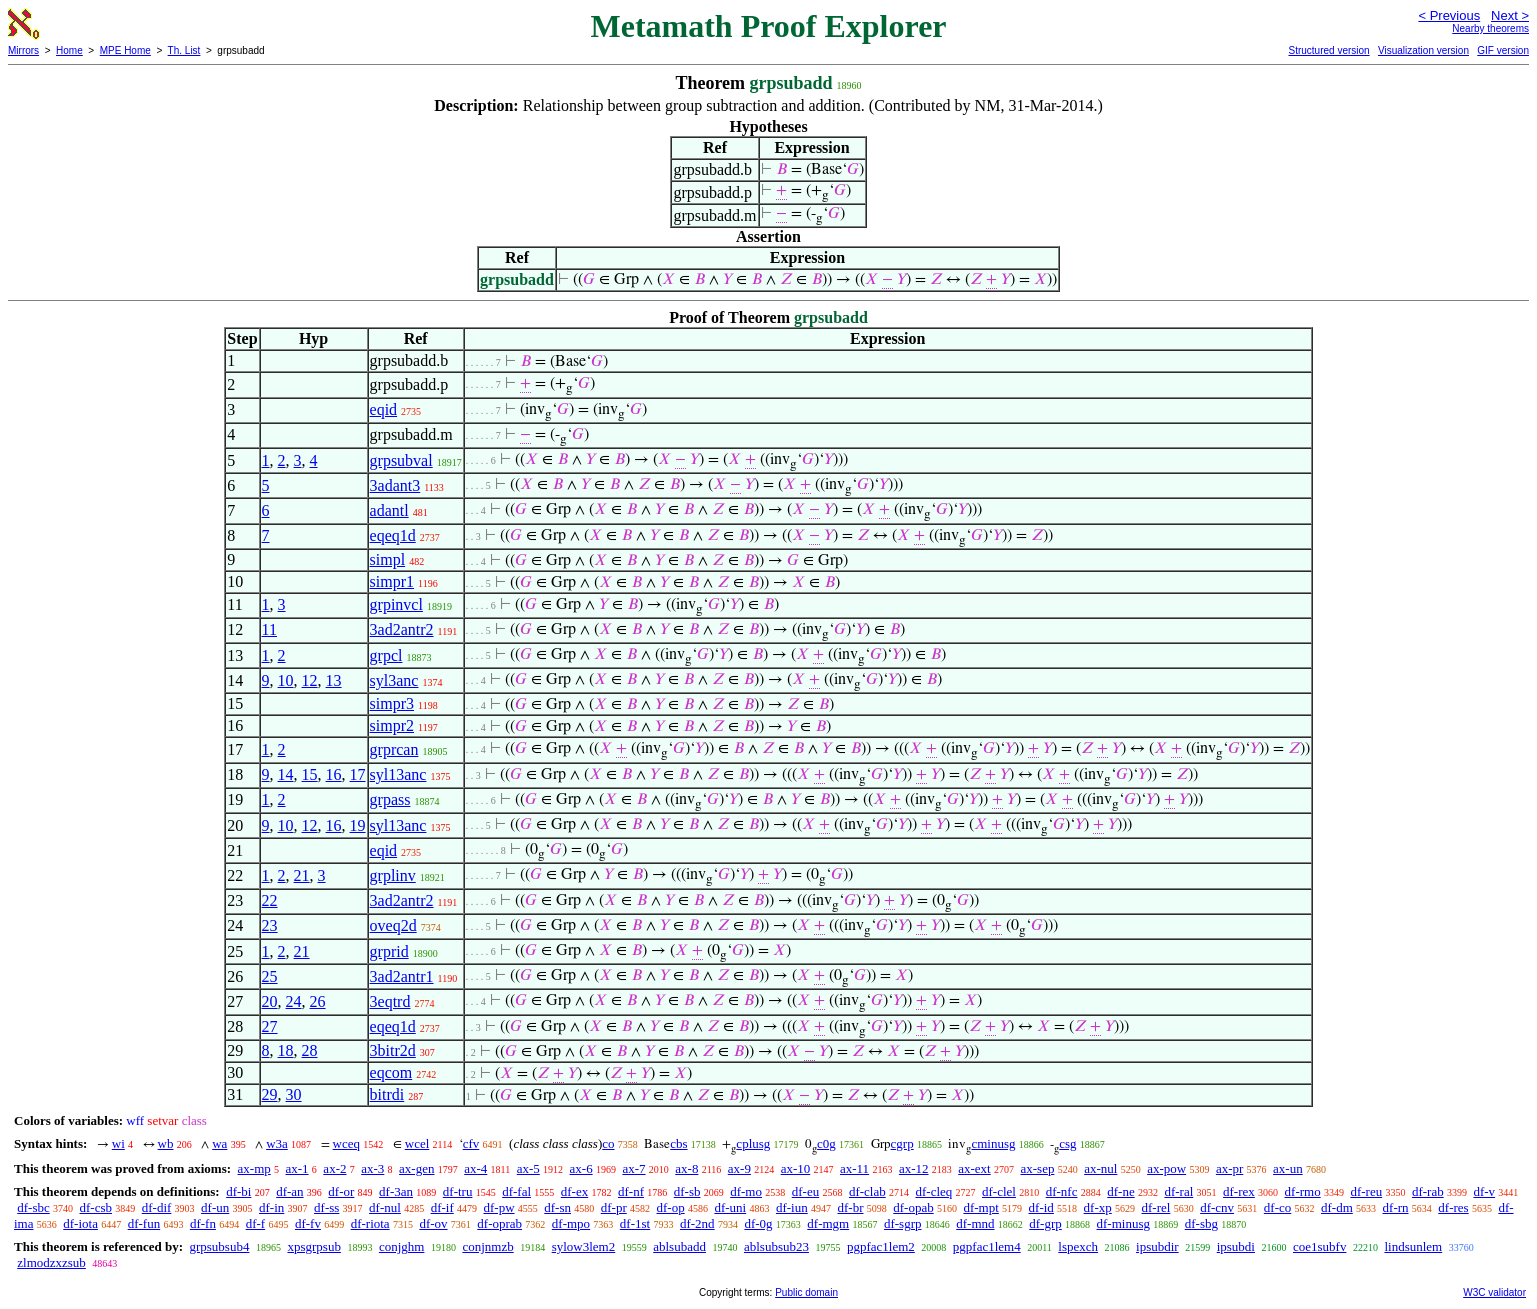 The image size is (1537, 1309). I want to click on Home, so click(69, 50).